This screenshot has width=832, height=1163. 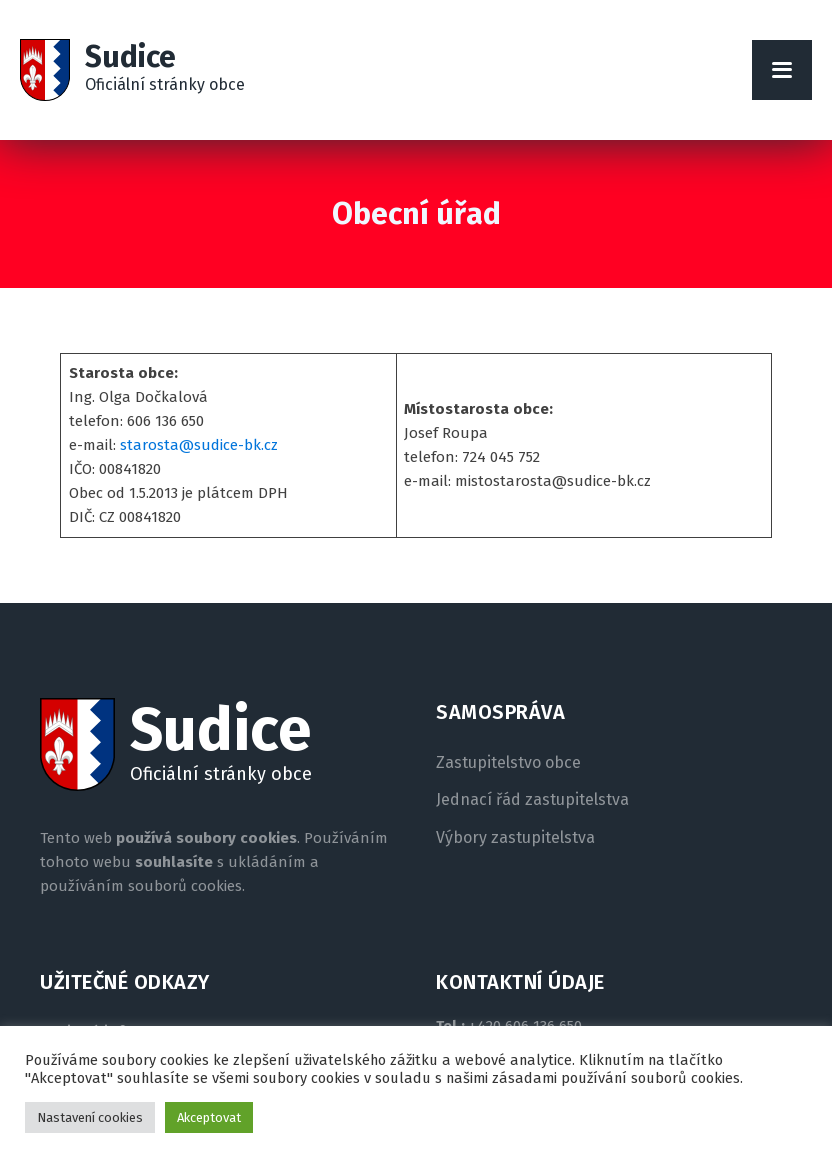 I want to click on Jednací řád zastupitelstva, so click(x=532, y=800).